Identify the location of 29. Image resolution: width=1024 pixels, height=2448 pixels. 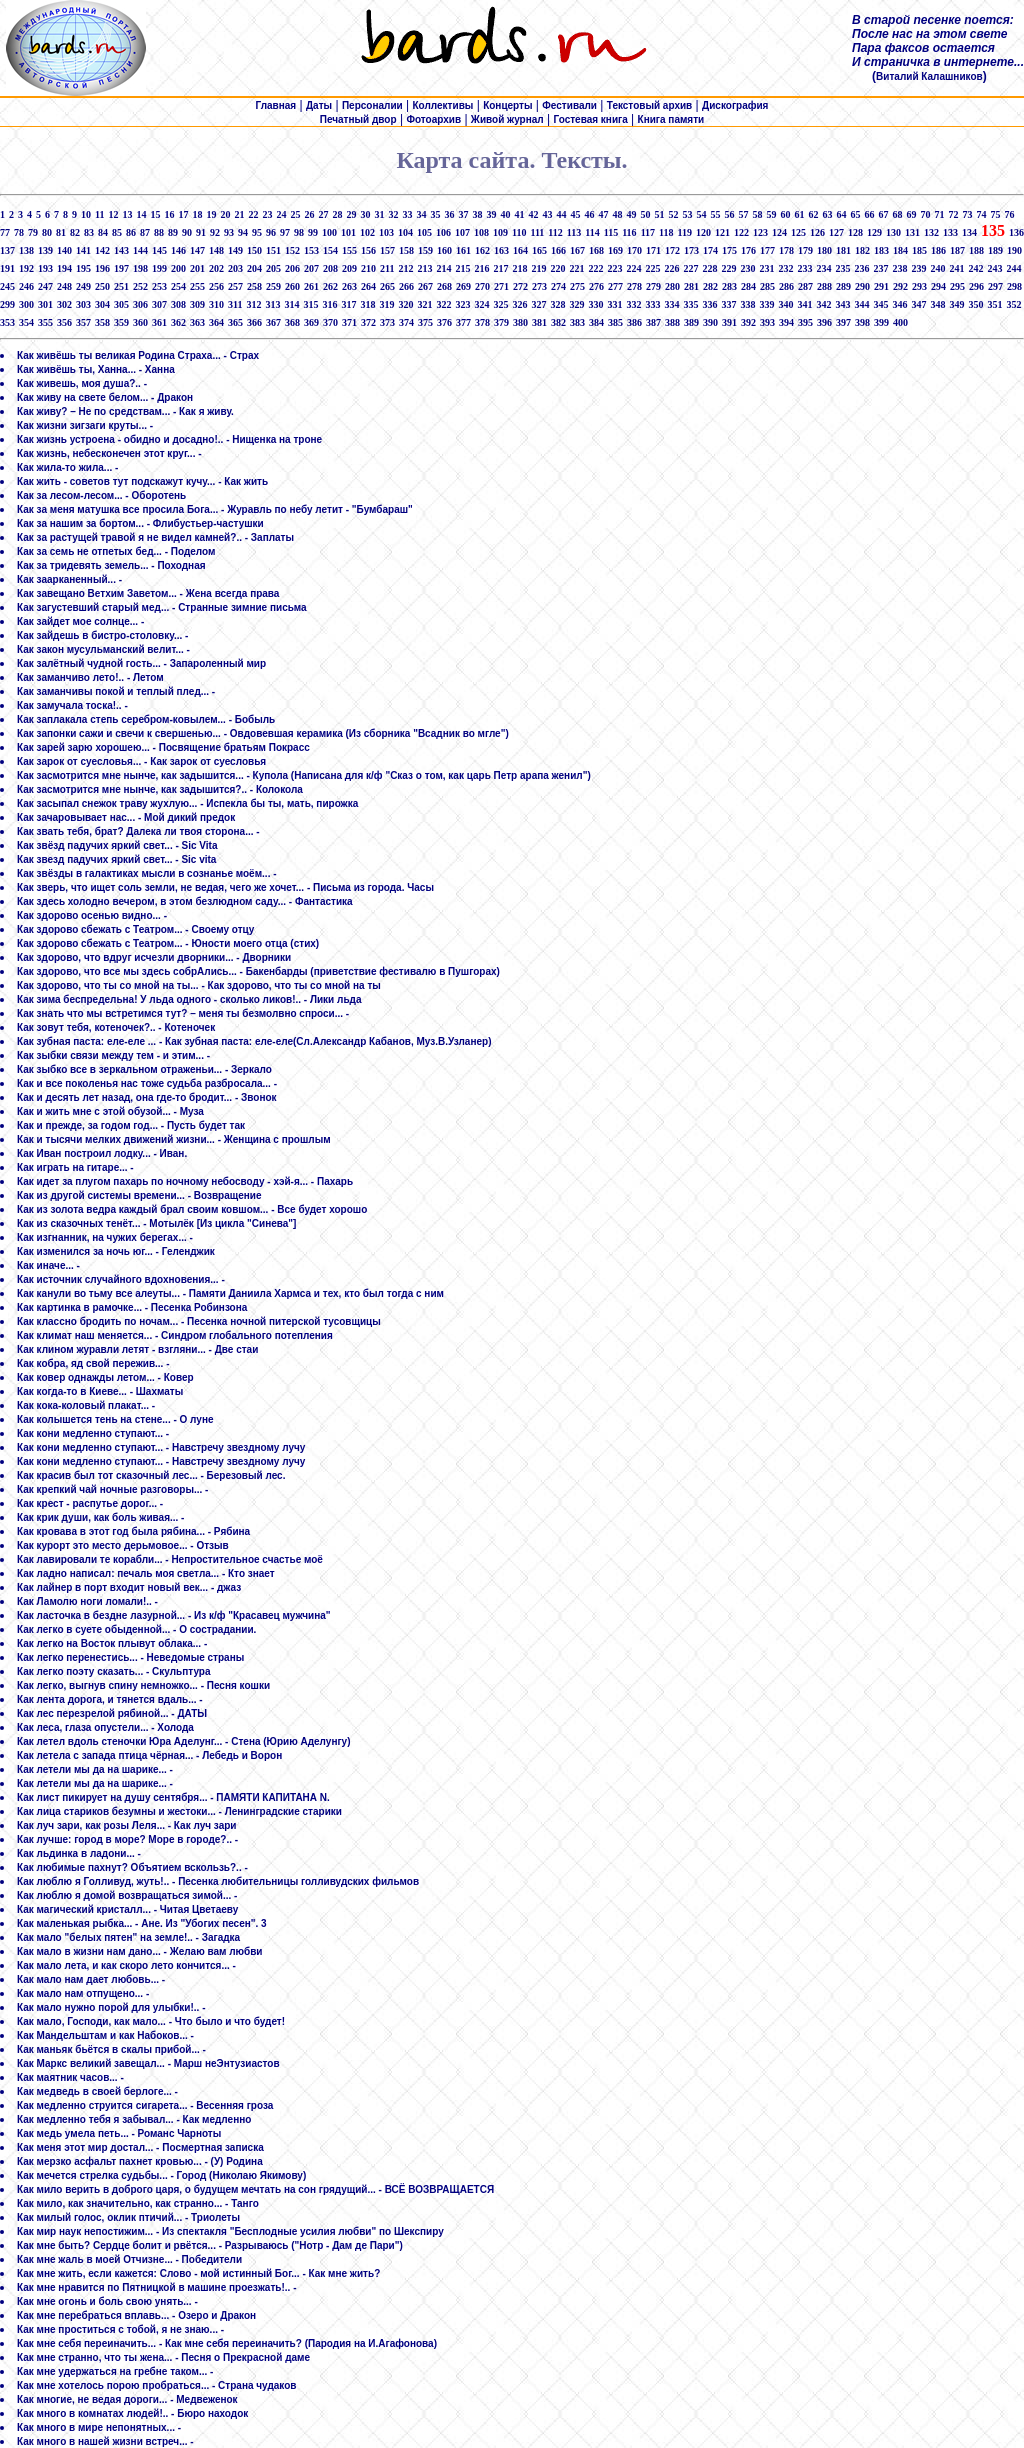
(351, 214).